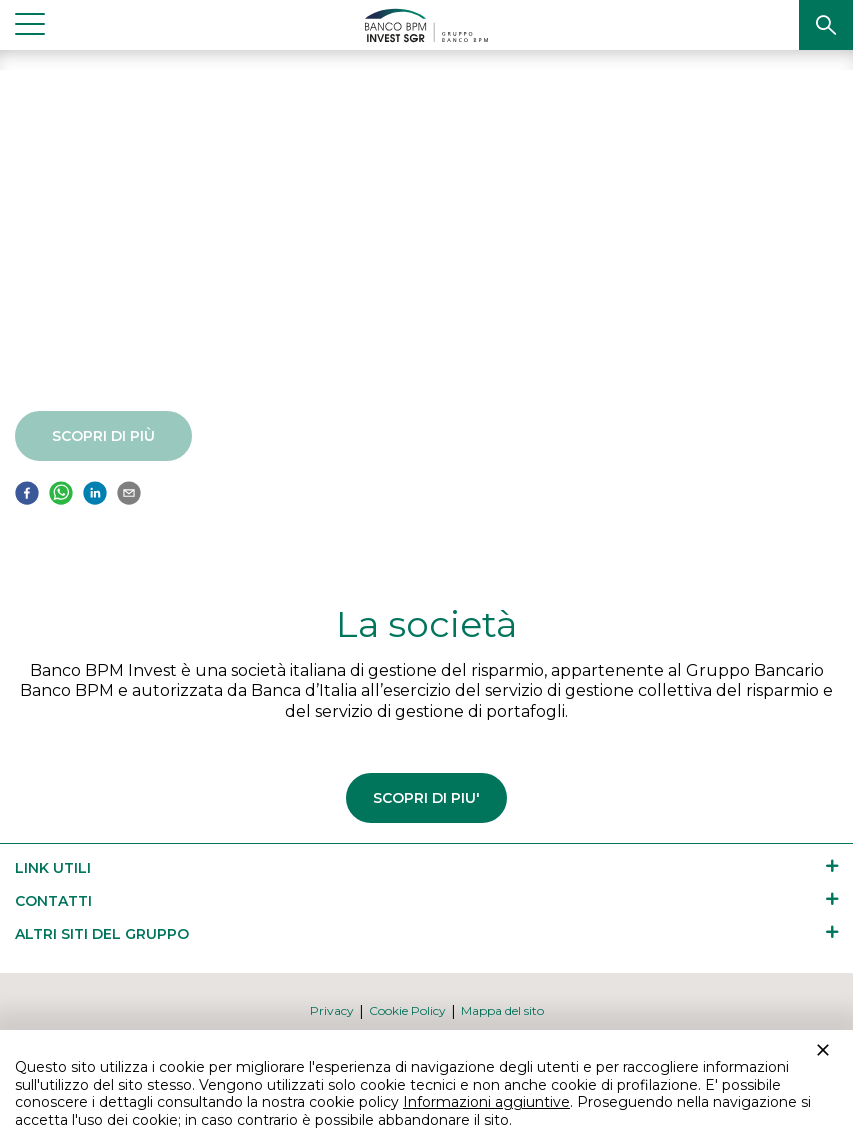 The width and height of the screenshot is (853, 1148). I want to click on [button], so click(826, 25).